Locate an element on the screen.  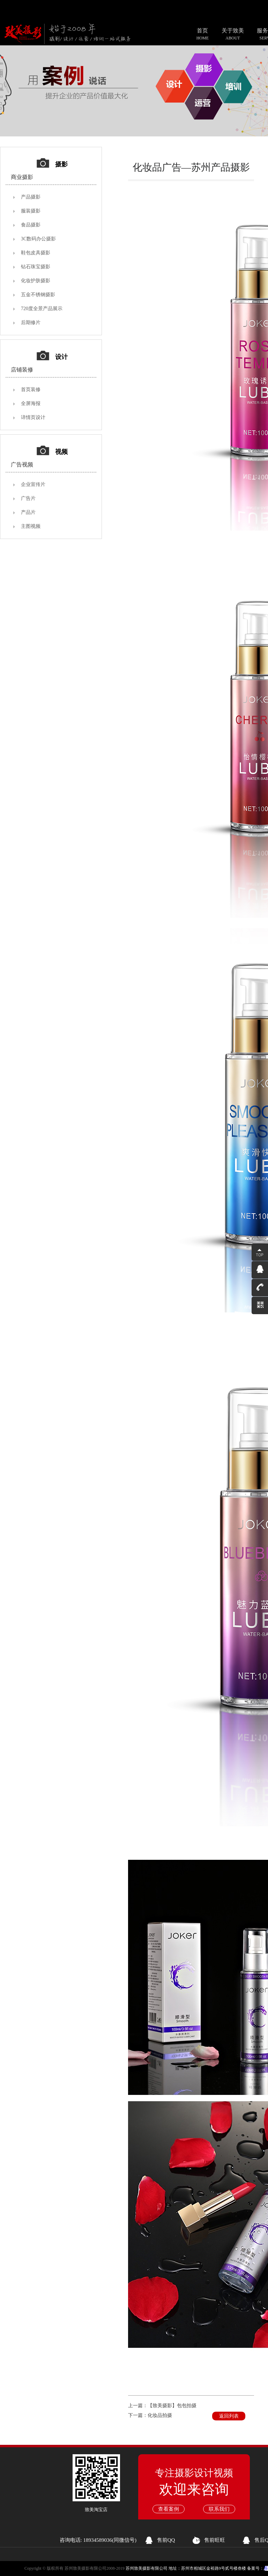
产品片 is located at coordinates (28, 512).